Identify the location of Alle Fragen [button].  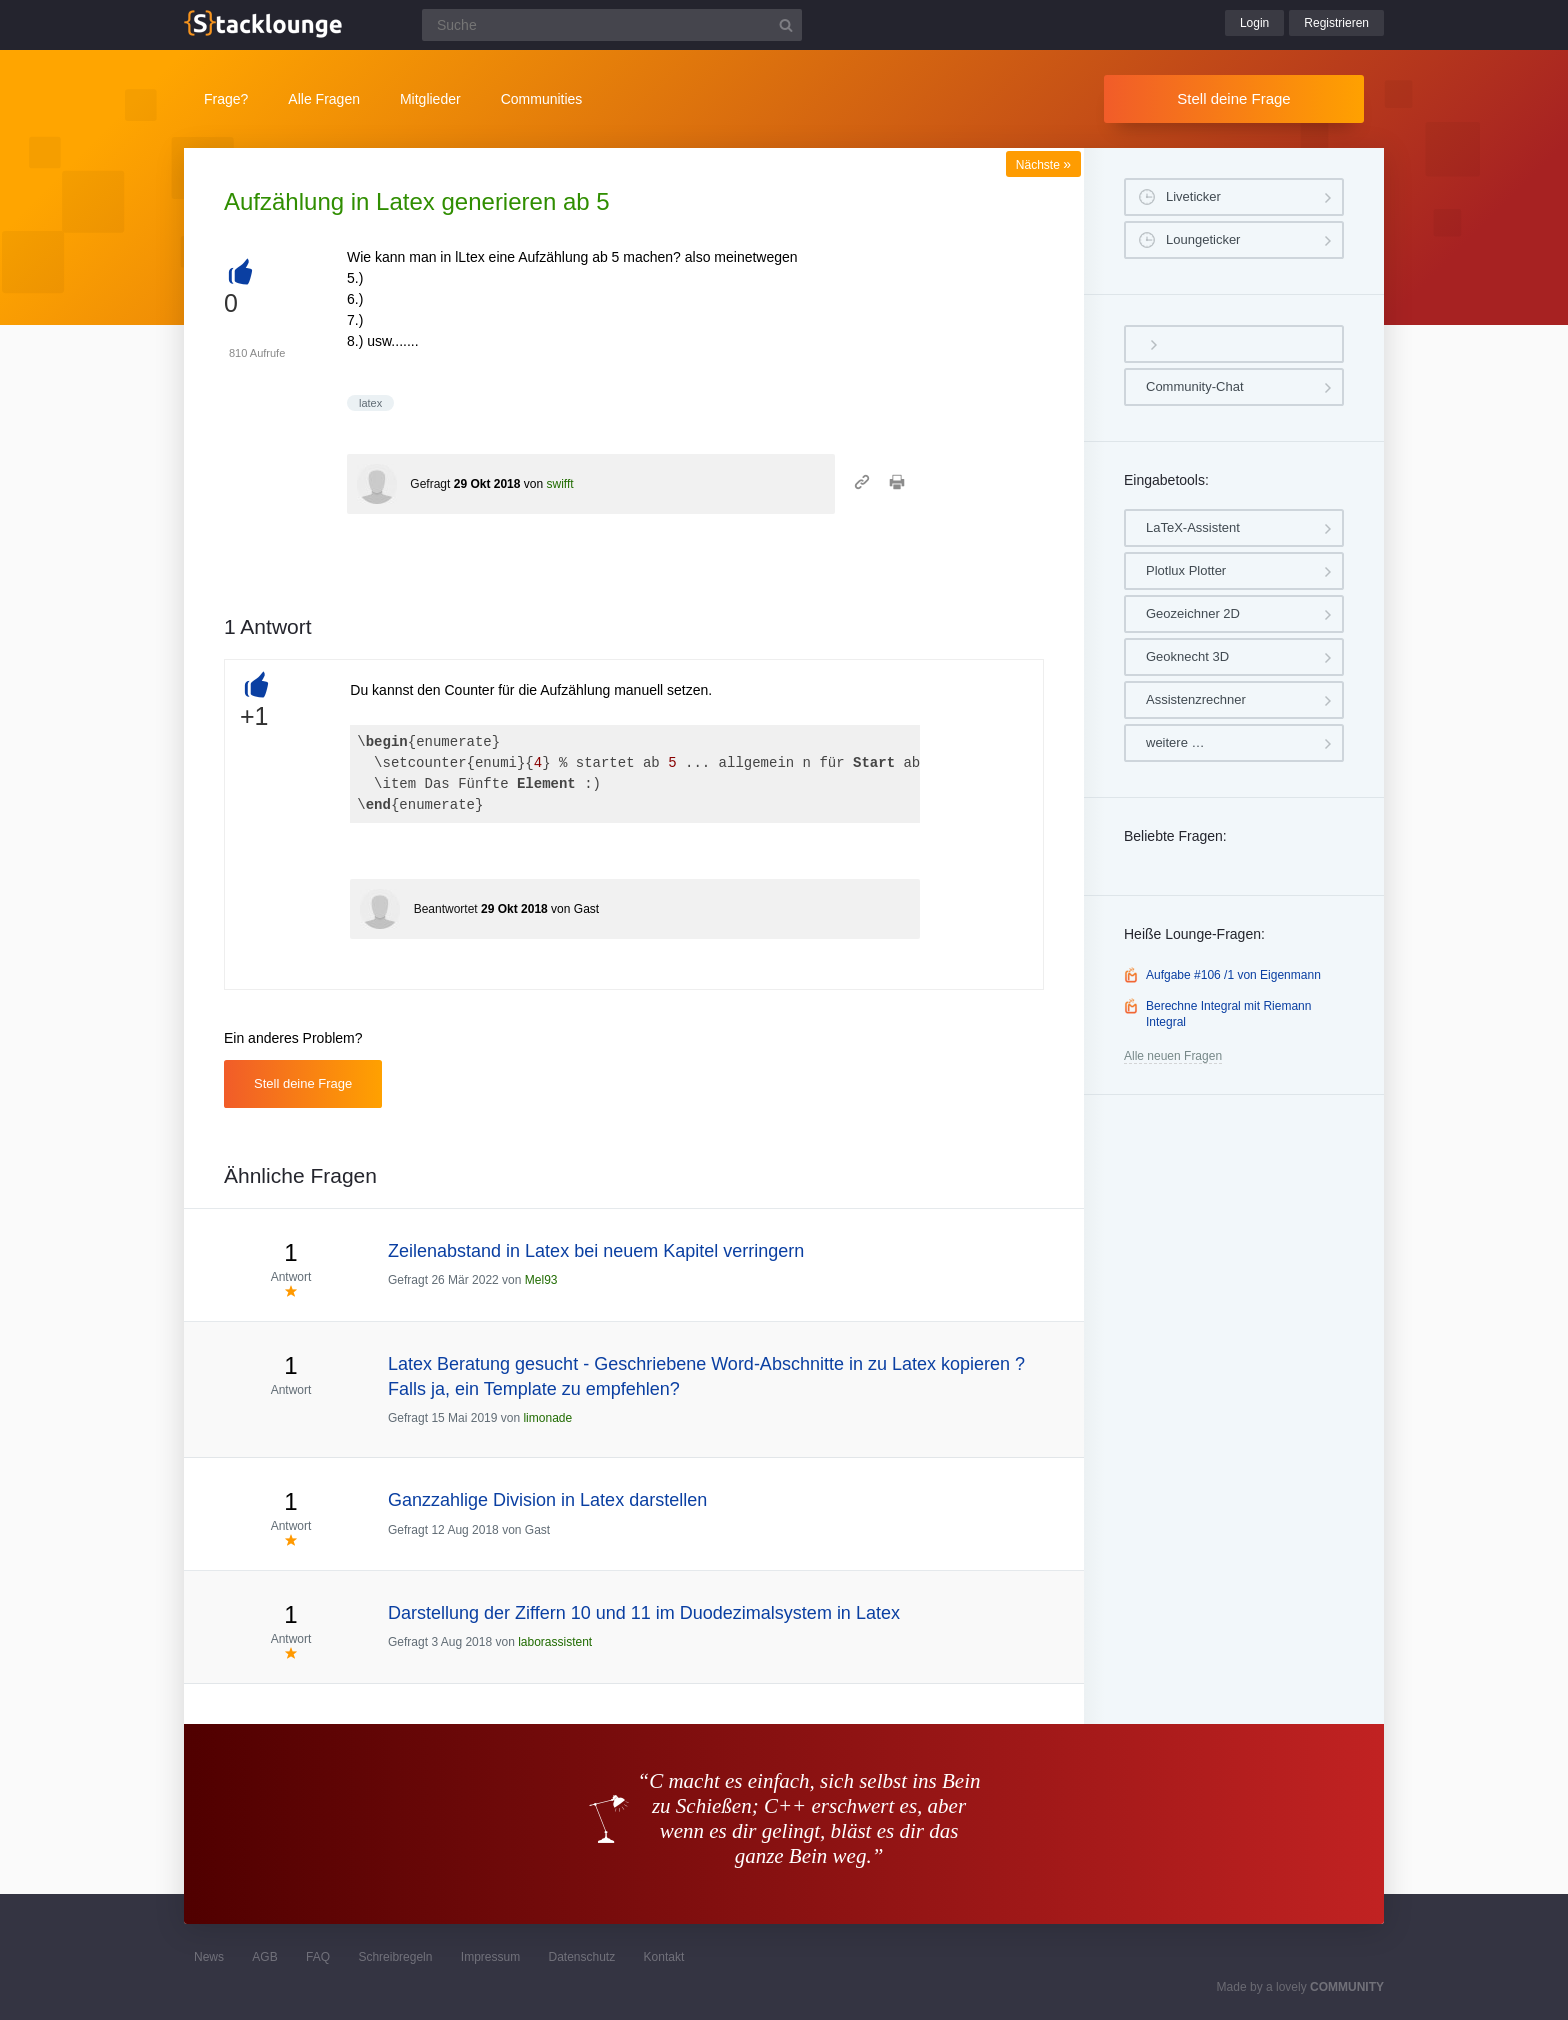
(324, 99).